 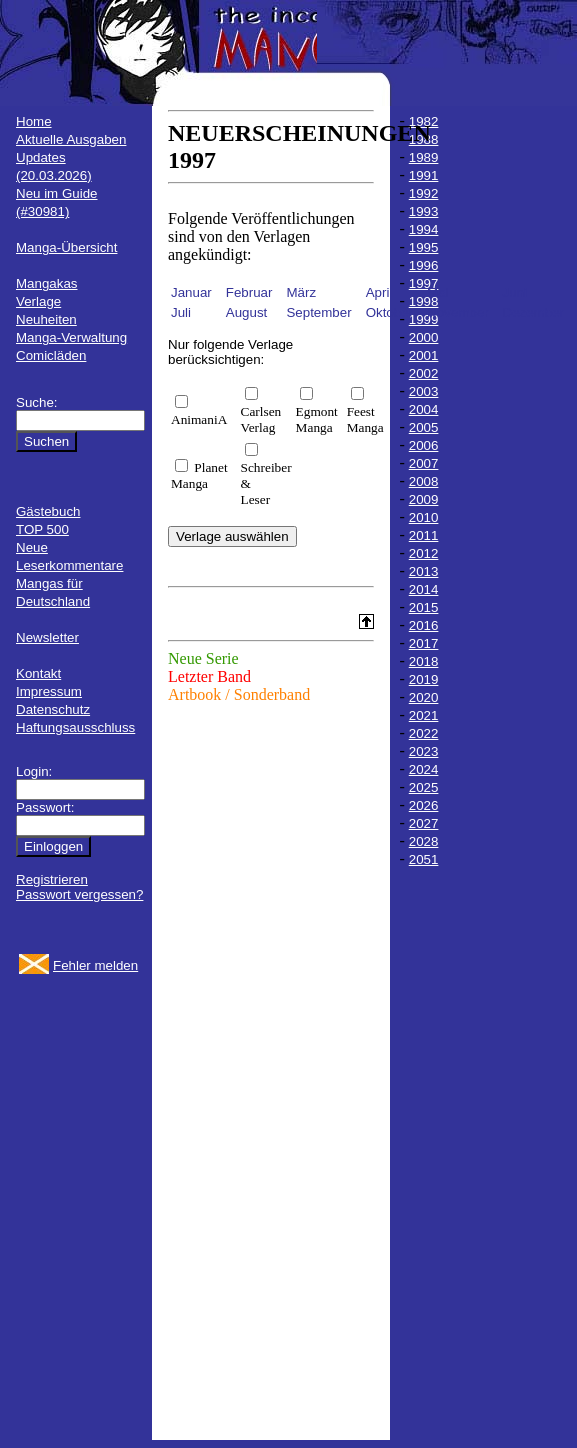 What do you see at coordinates (424, 319) in the screenshot?
I see `1999` at bounding box center [424, 319].